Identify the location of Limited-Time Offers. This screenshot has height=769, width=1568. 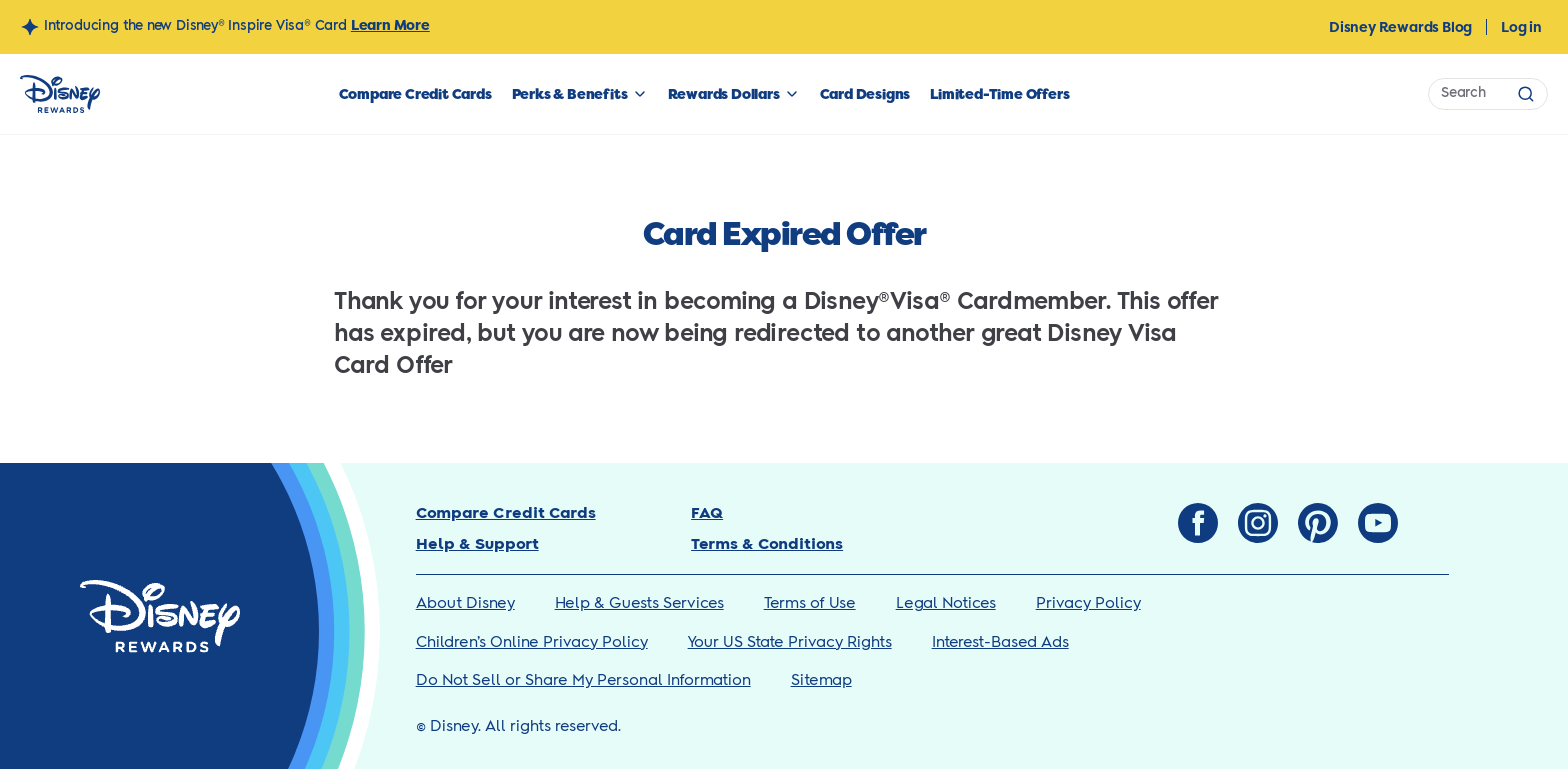
(999, 94).